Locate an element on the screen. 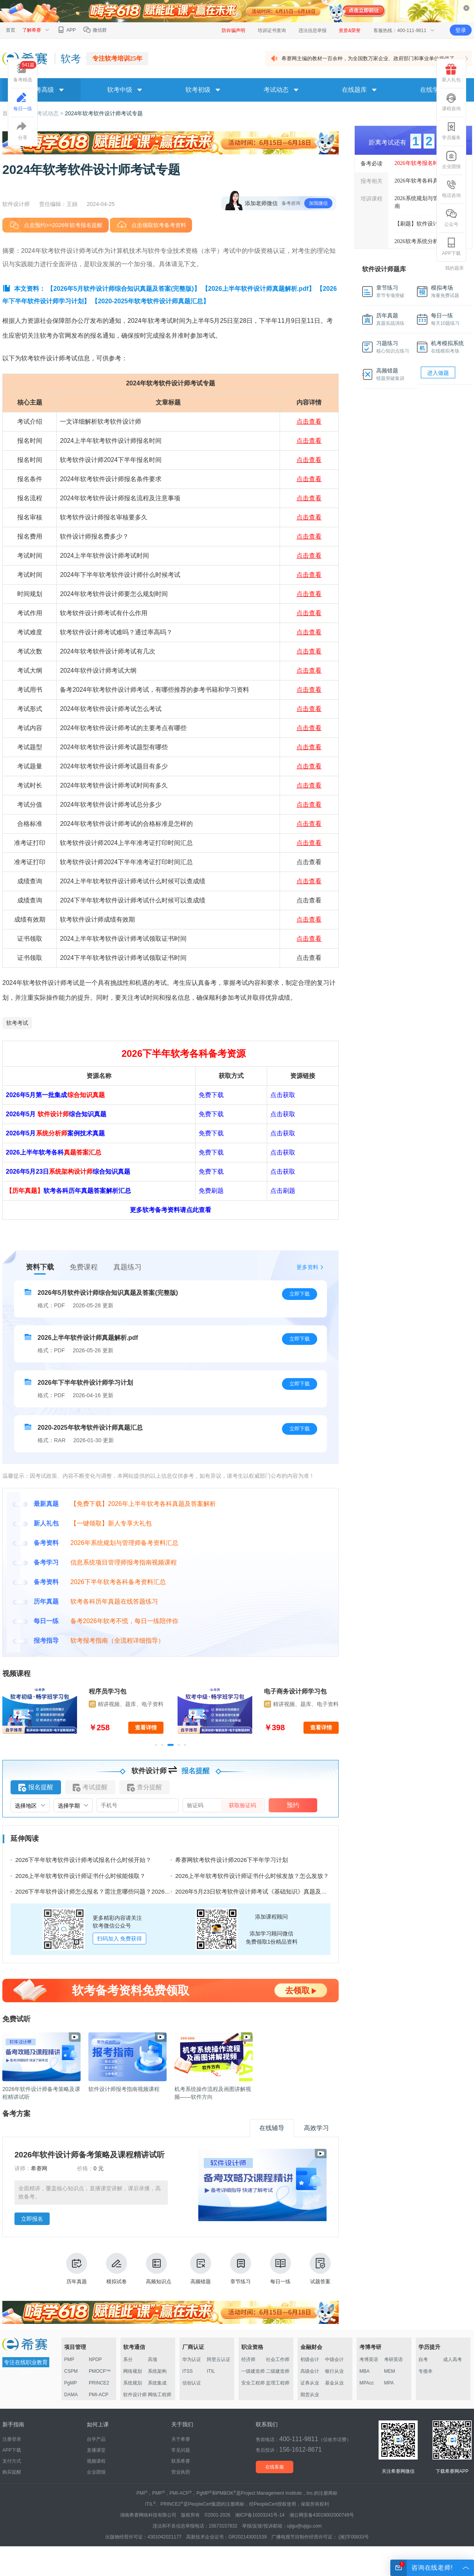 This screenshot has width=474, height=2576. 2026下半年软考软件设计师考试报名什么时候开始？ is located at coordinates (83, 1859).